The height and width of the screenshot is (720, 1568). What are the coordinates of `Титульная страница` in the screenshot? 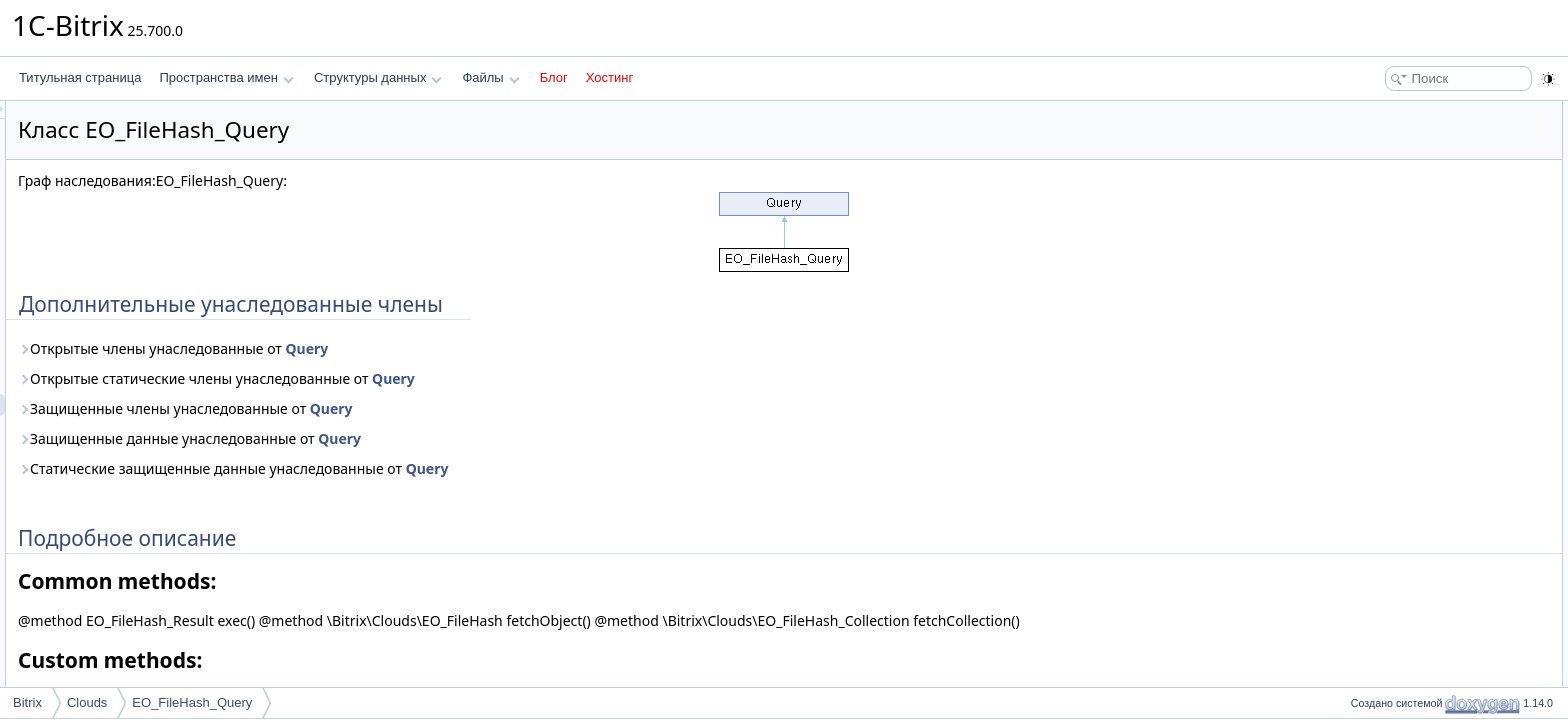 It's located at (80, 77).